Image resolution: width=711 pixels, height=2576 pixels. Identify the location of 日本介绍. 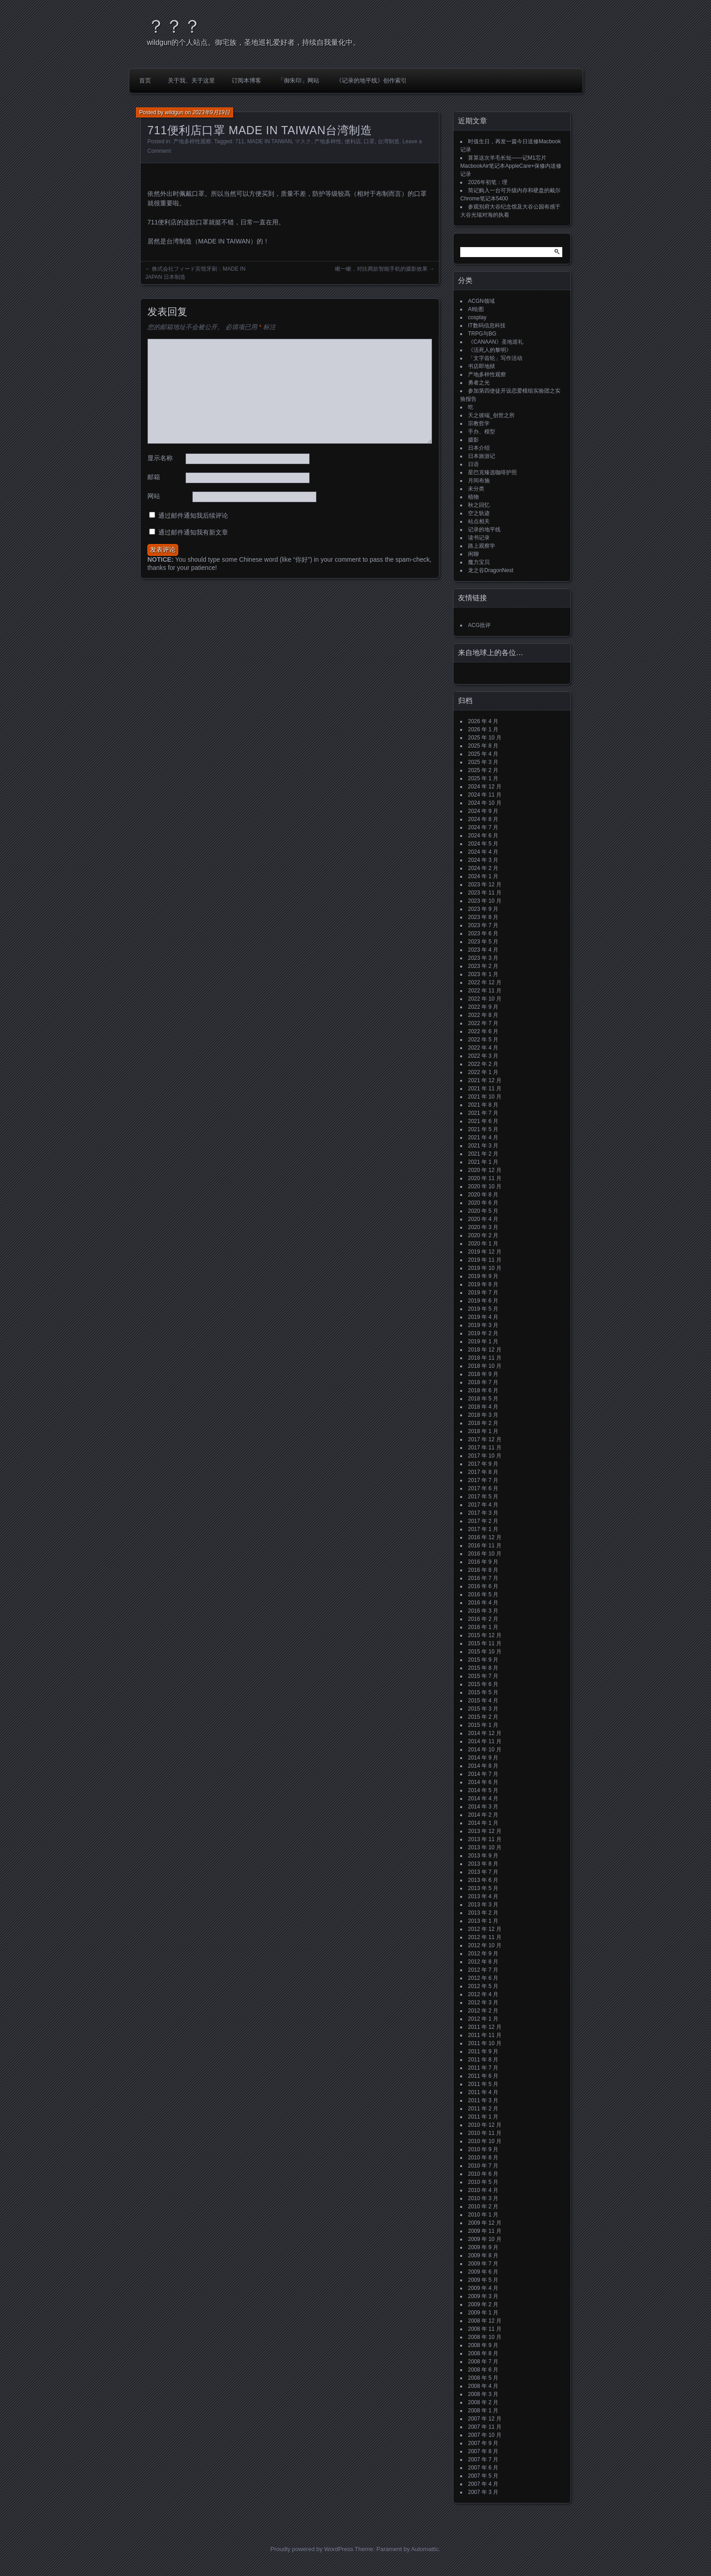
(479, 448).